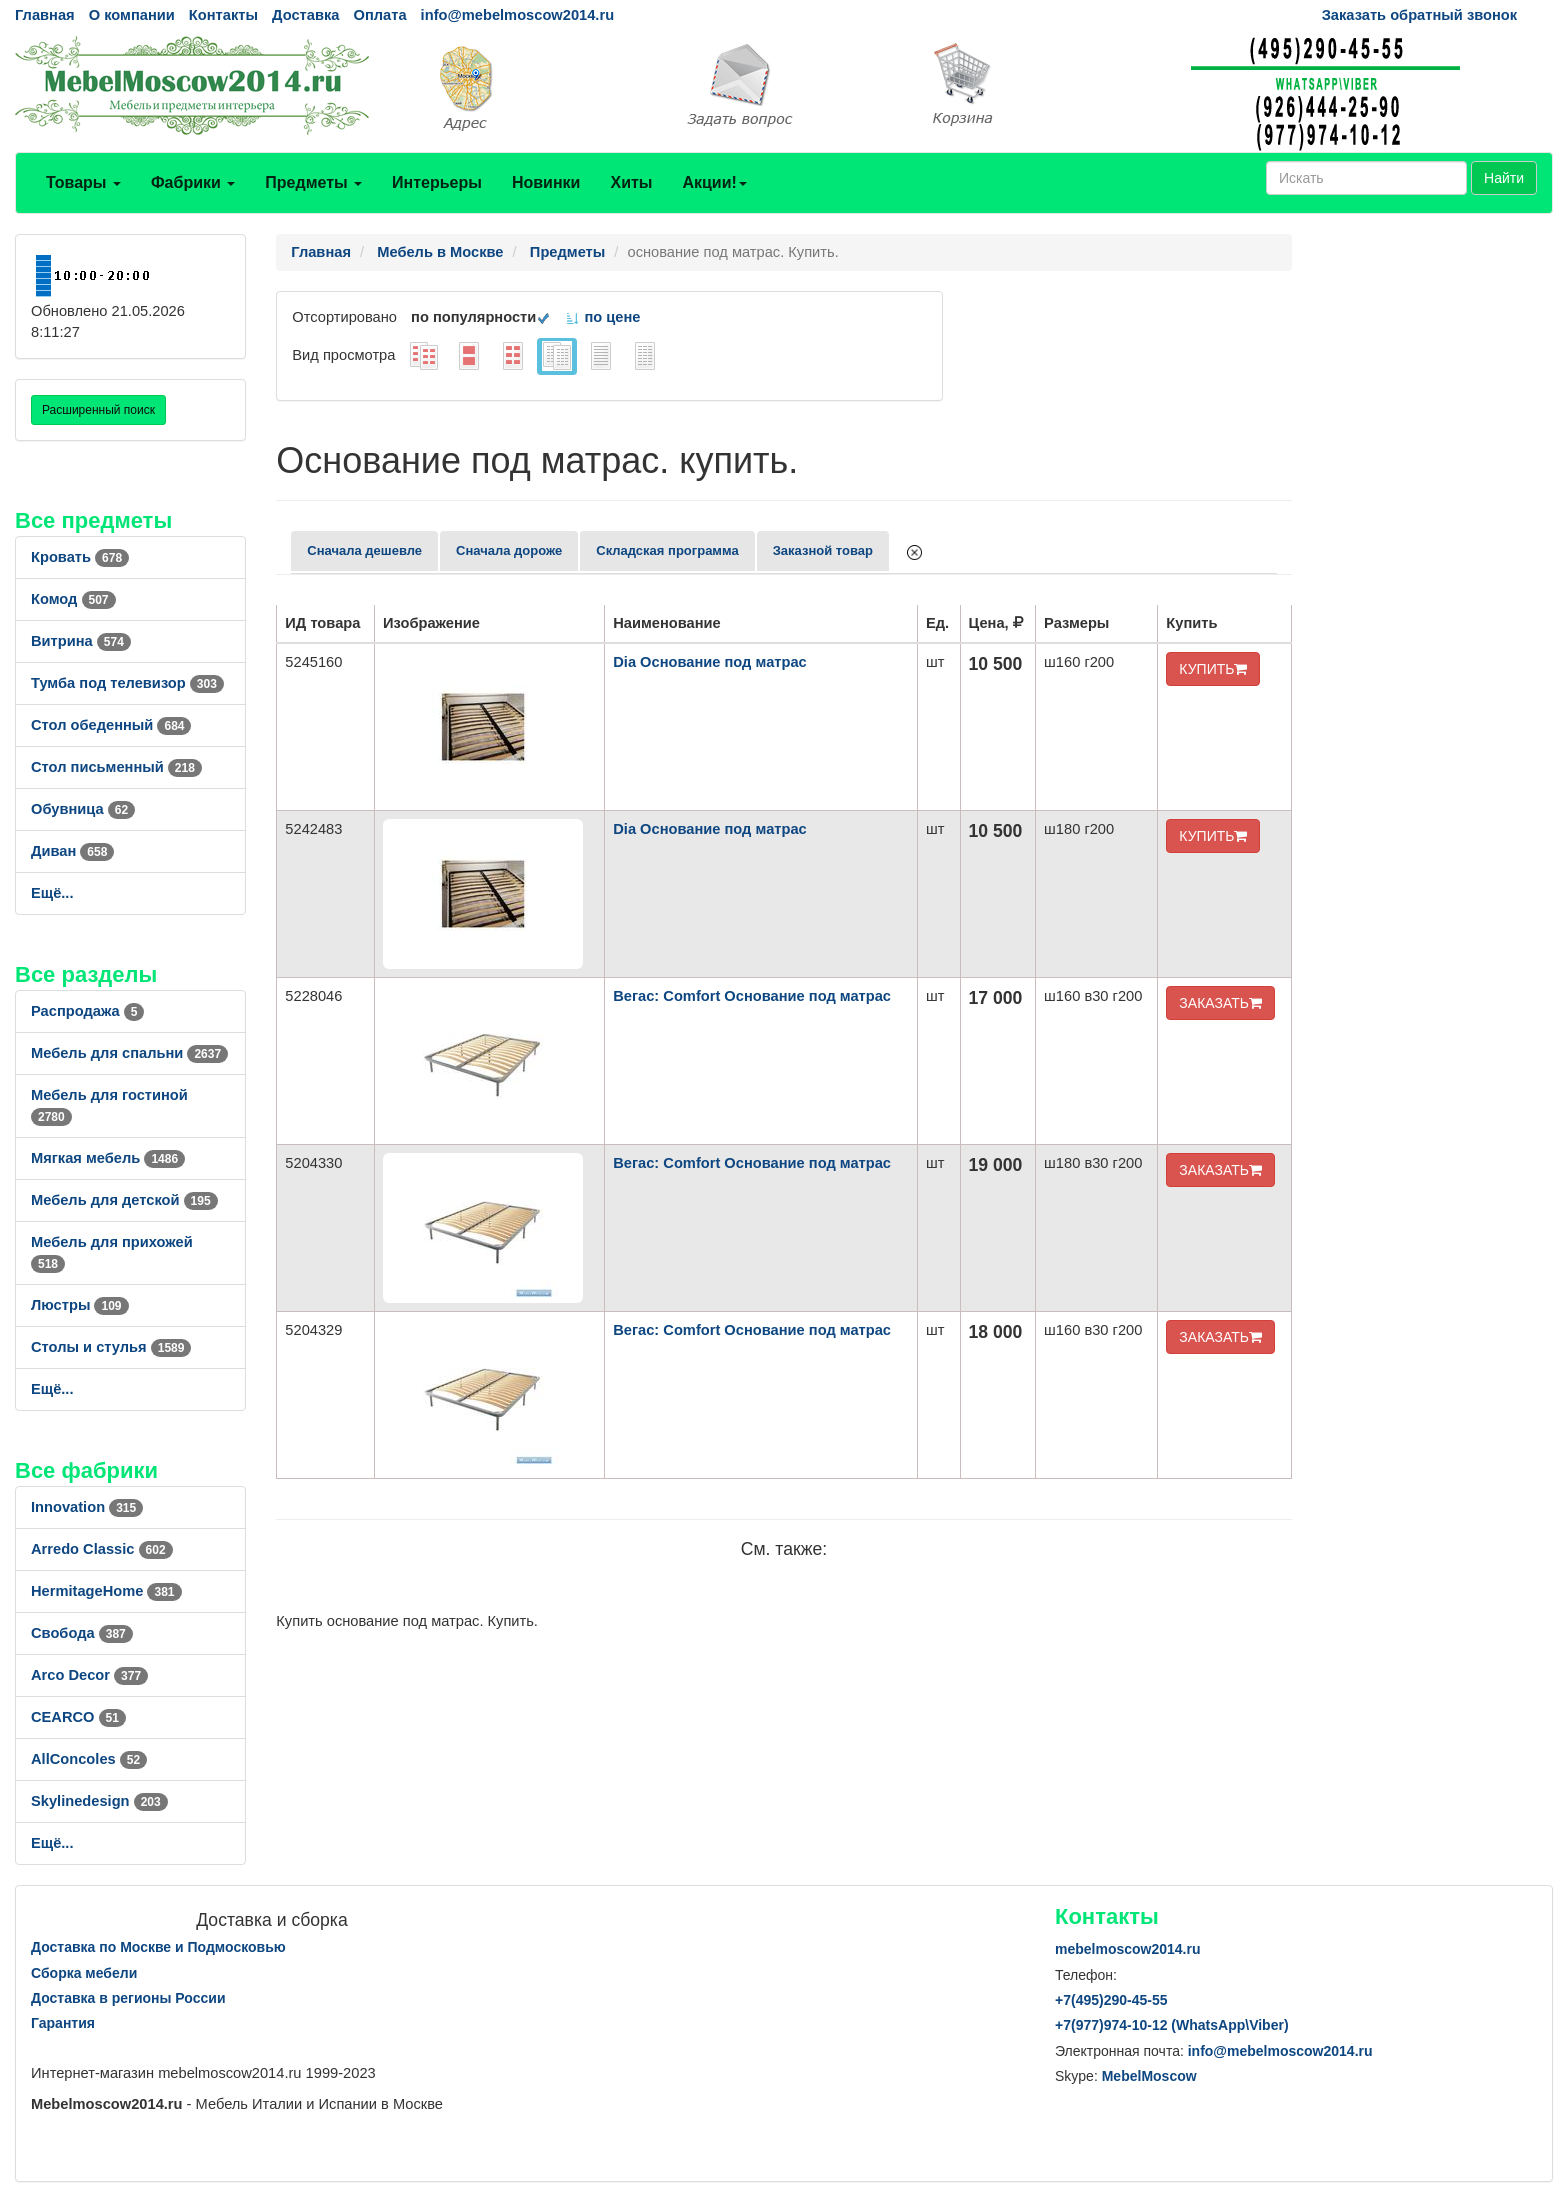  What do you see at coordinates (78, 1717) in the screenshot?
I see `CEARCO` at bounding box center [78, 1717].